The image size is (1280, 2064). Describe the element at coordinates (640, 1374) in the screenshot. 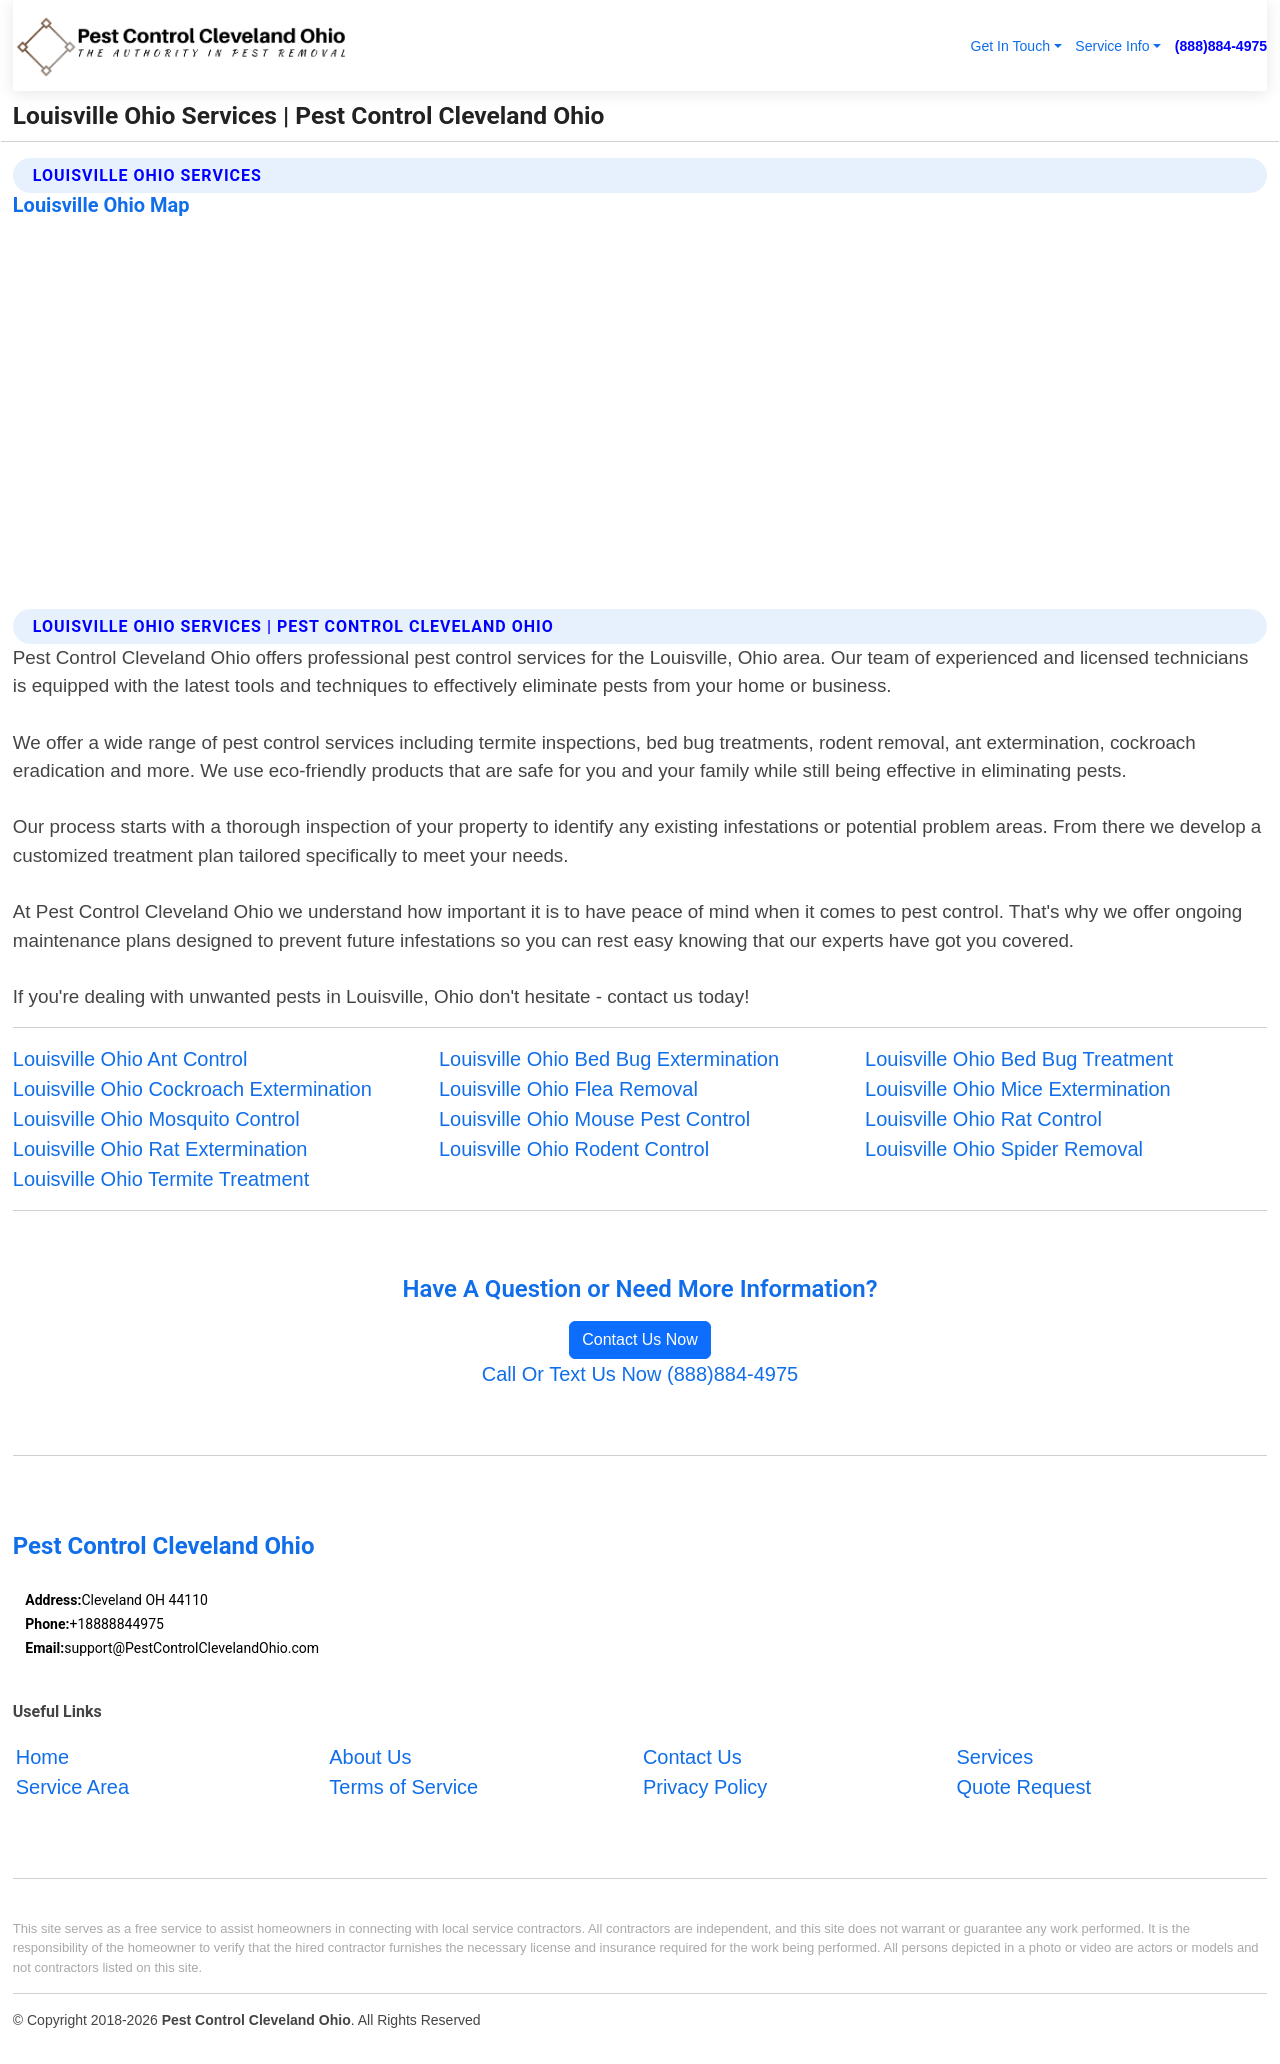

I see `Call Or Text Us Now (888)884-4975` at that location.